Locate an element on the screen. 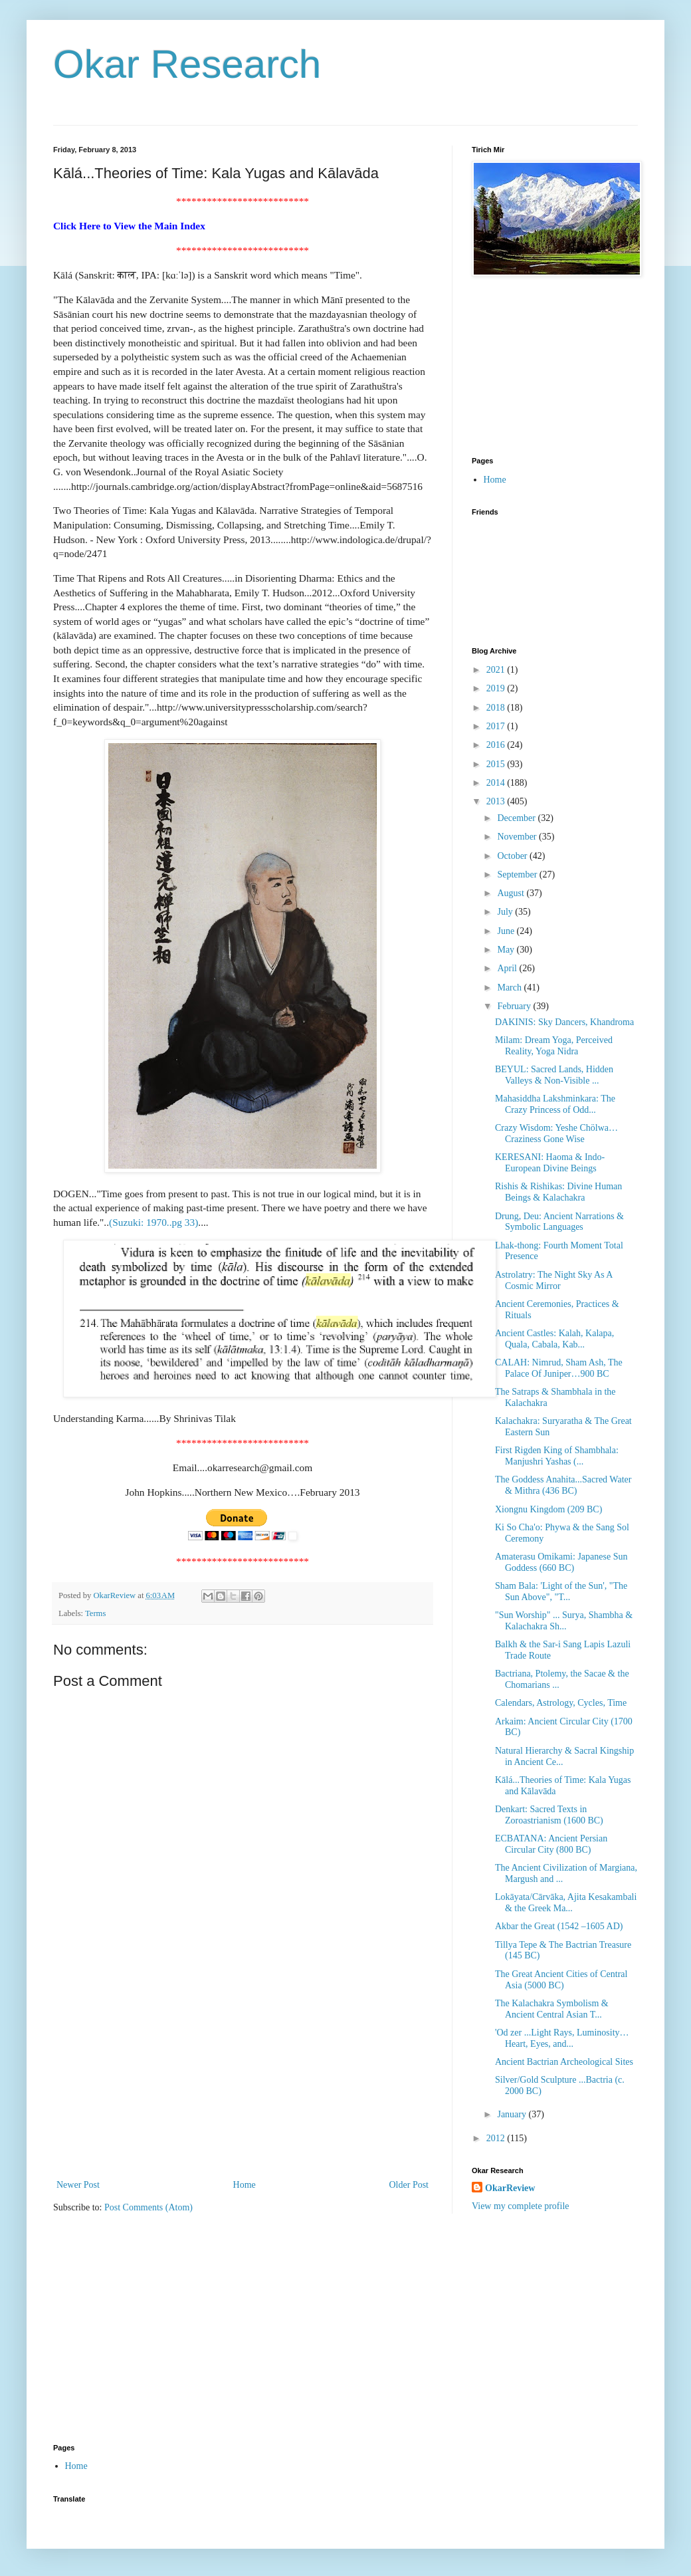  BEYUL: Sacred Lands, Hidden Valleys & Non-Visible ... is located at coordinates (554, 1075).